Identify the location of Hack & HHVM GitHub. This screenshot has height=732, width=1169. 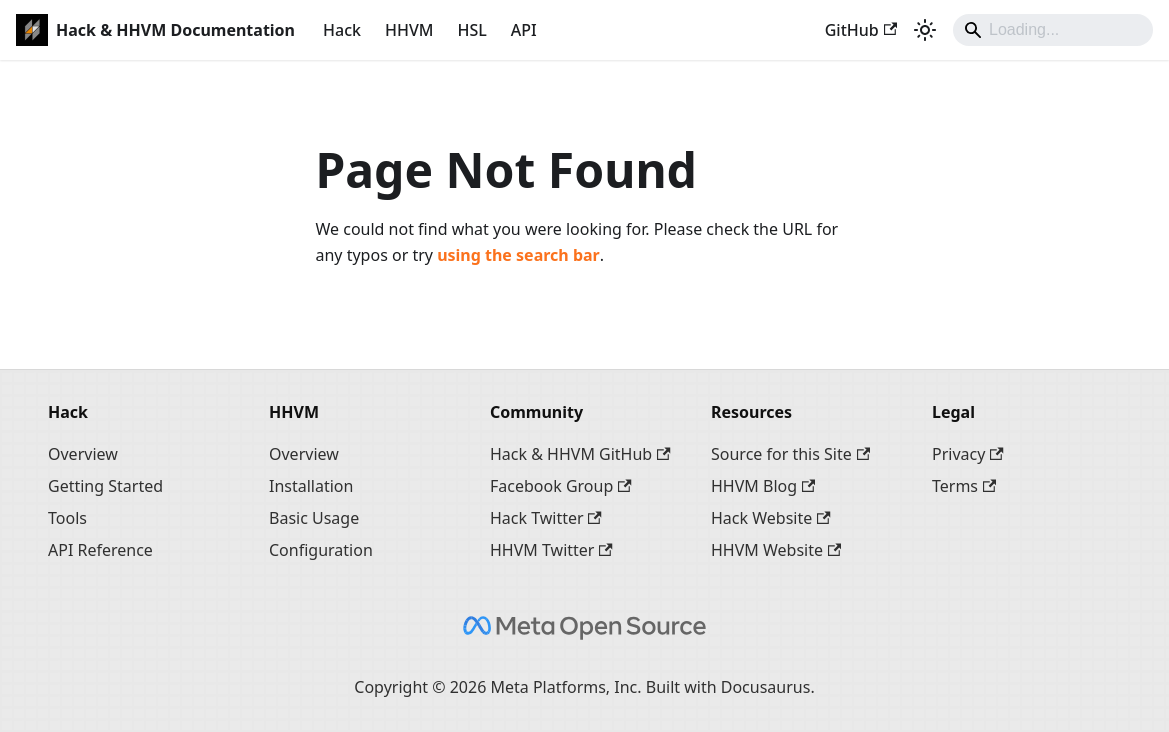
(580, 454).